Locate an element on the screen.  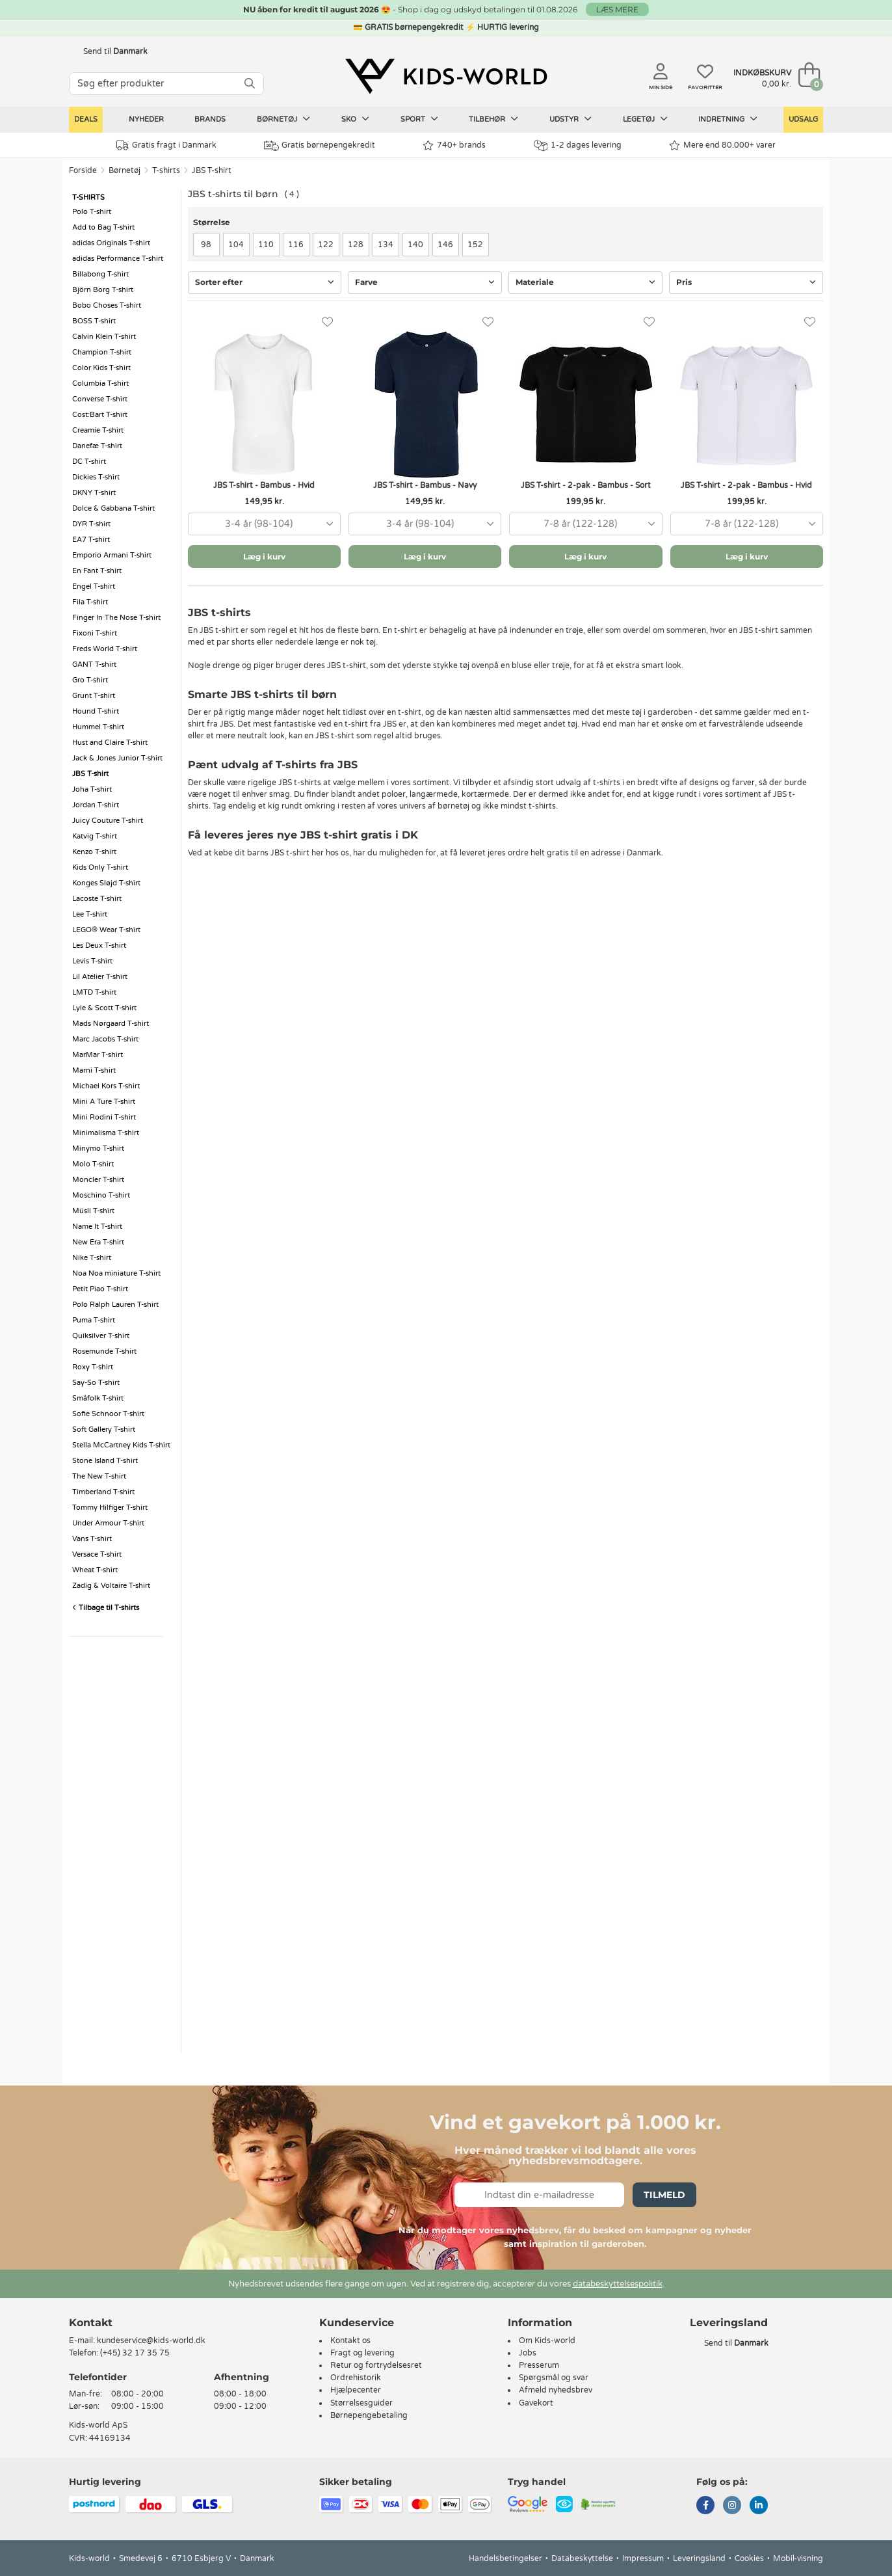
Gratis fragt i Danmark is located at coordinates (166, 145).